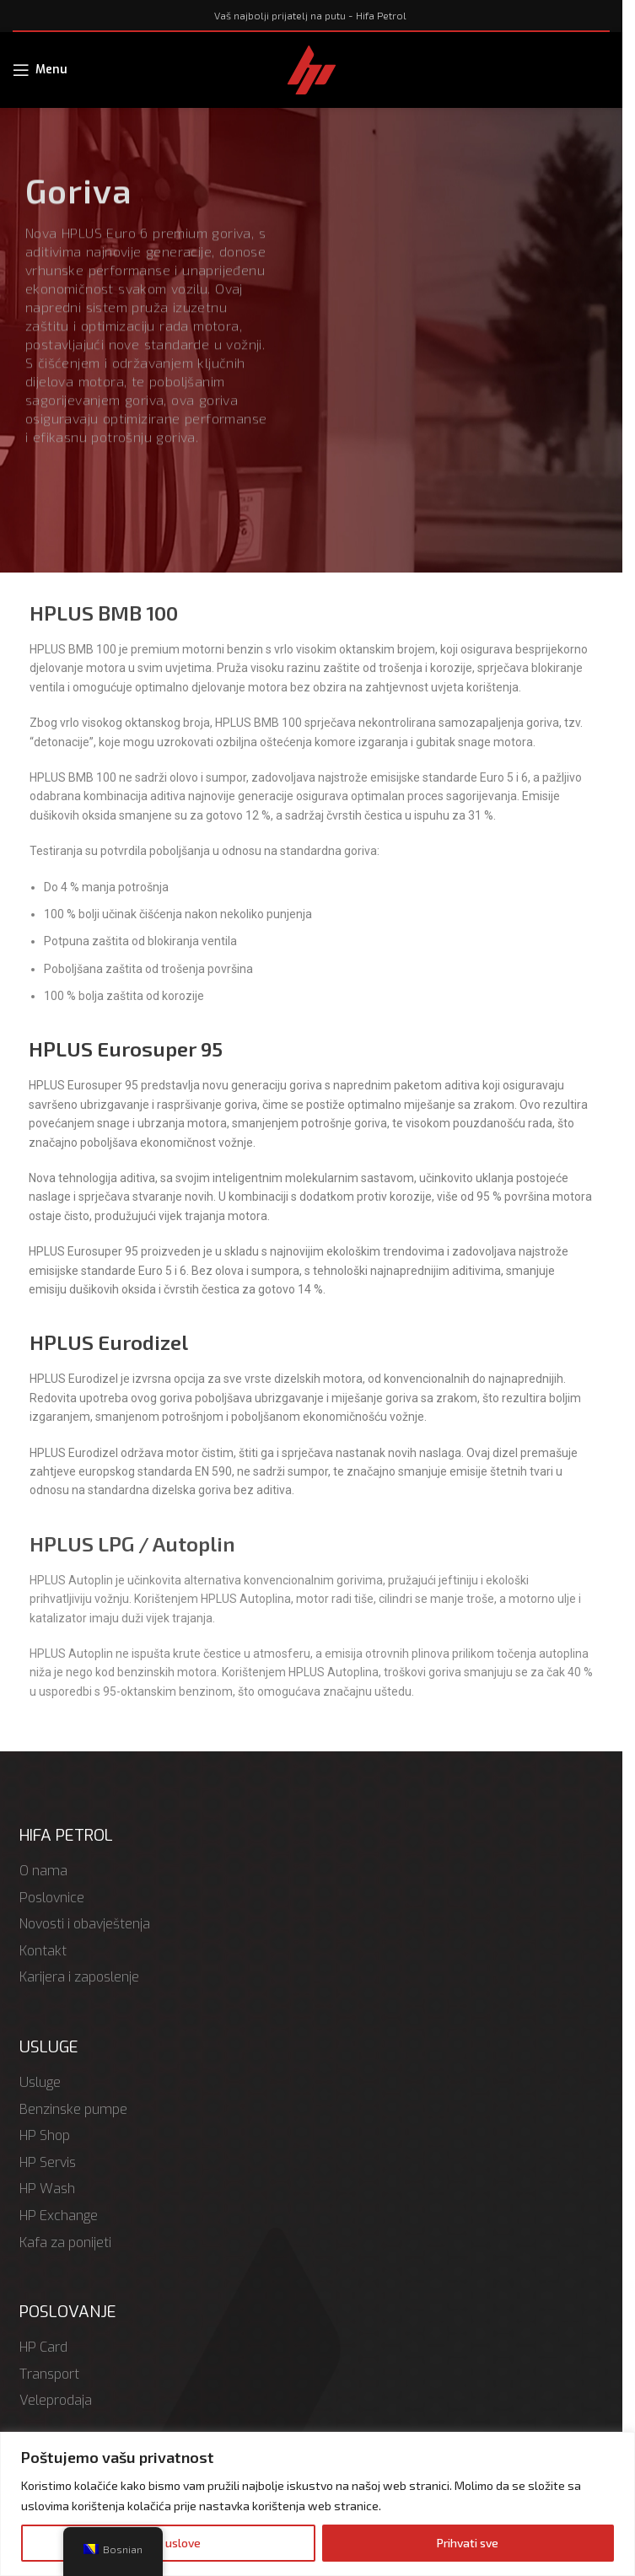  Describe the element at coordinates (317, 2504) in the screenshot. I see `[region]` at that location.